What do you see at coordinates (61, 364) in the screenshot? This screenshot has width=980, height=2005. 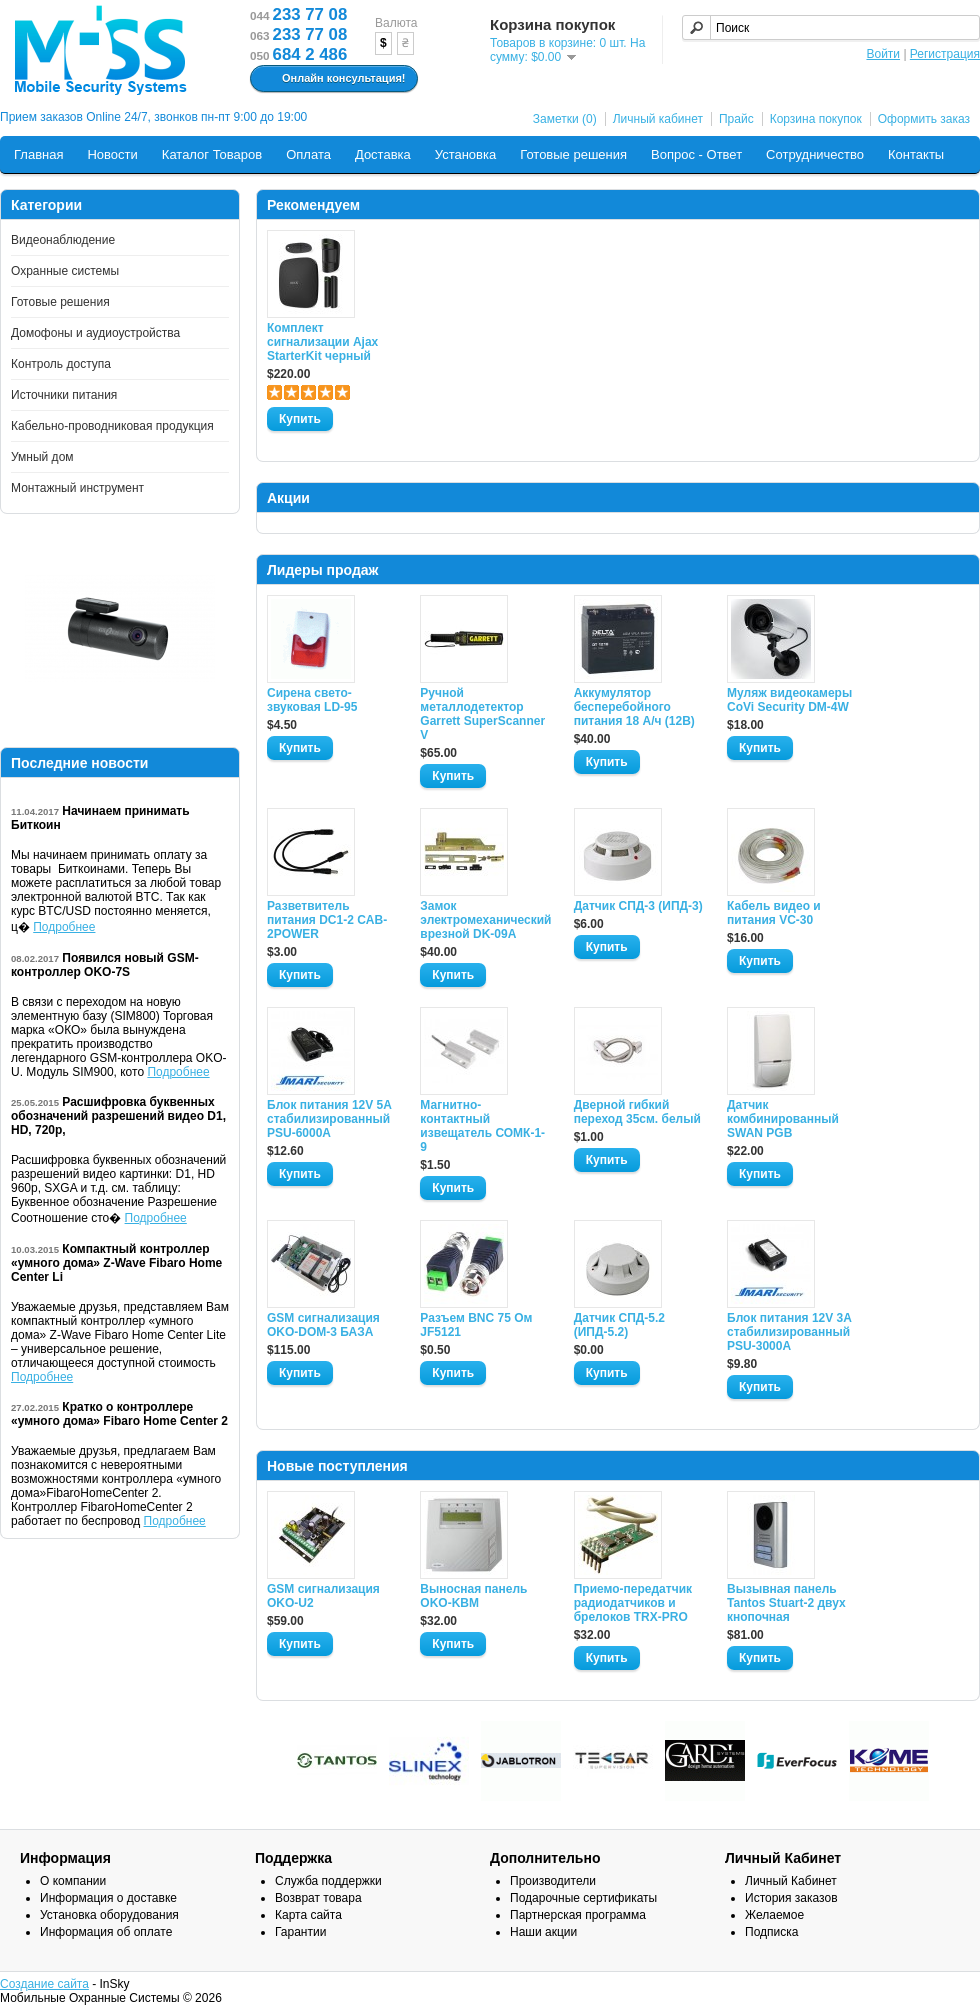 I see `Контроль доступа` at bounding box center [61, 364].